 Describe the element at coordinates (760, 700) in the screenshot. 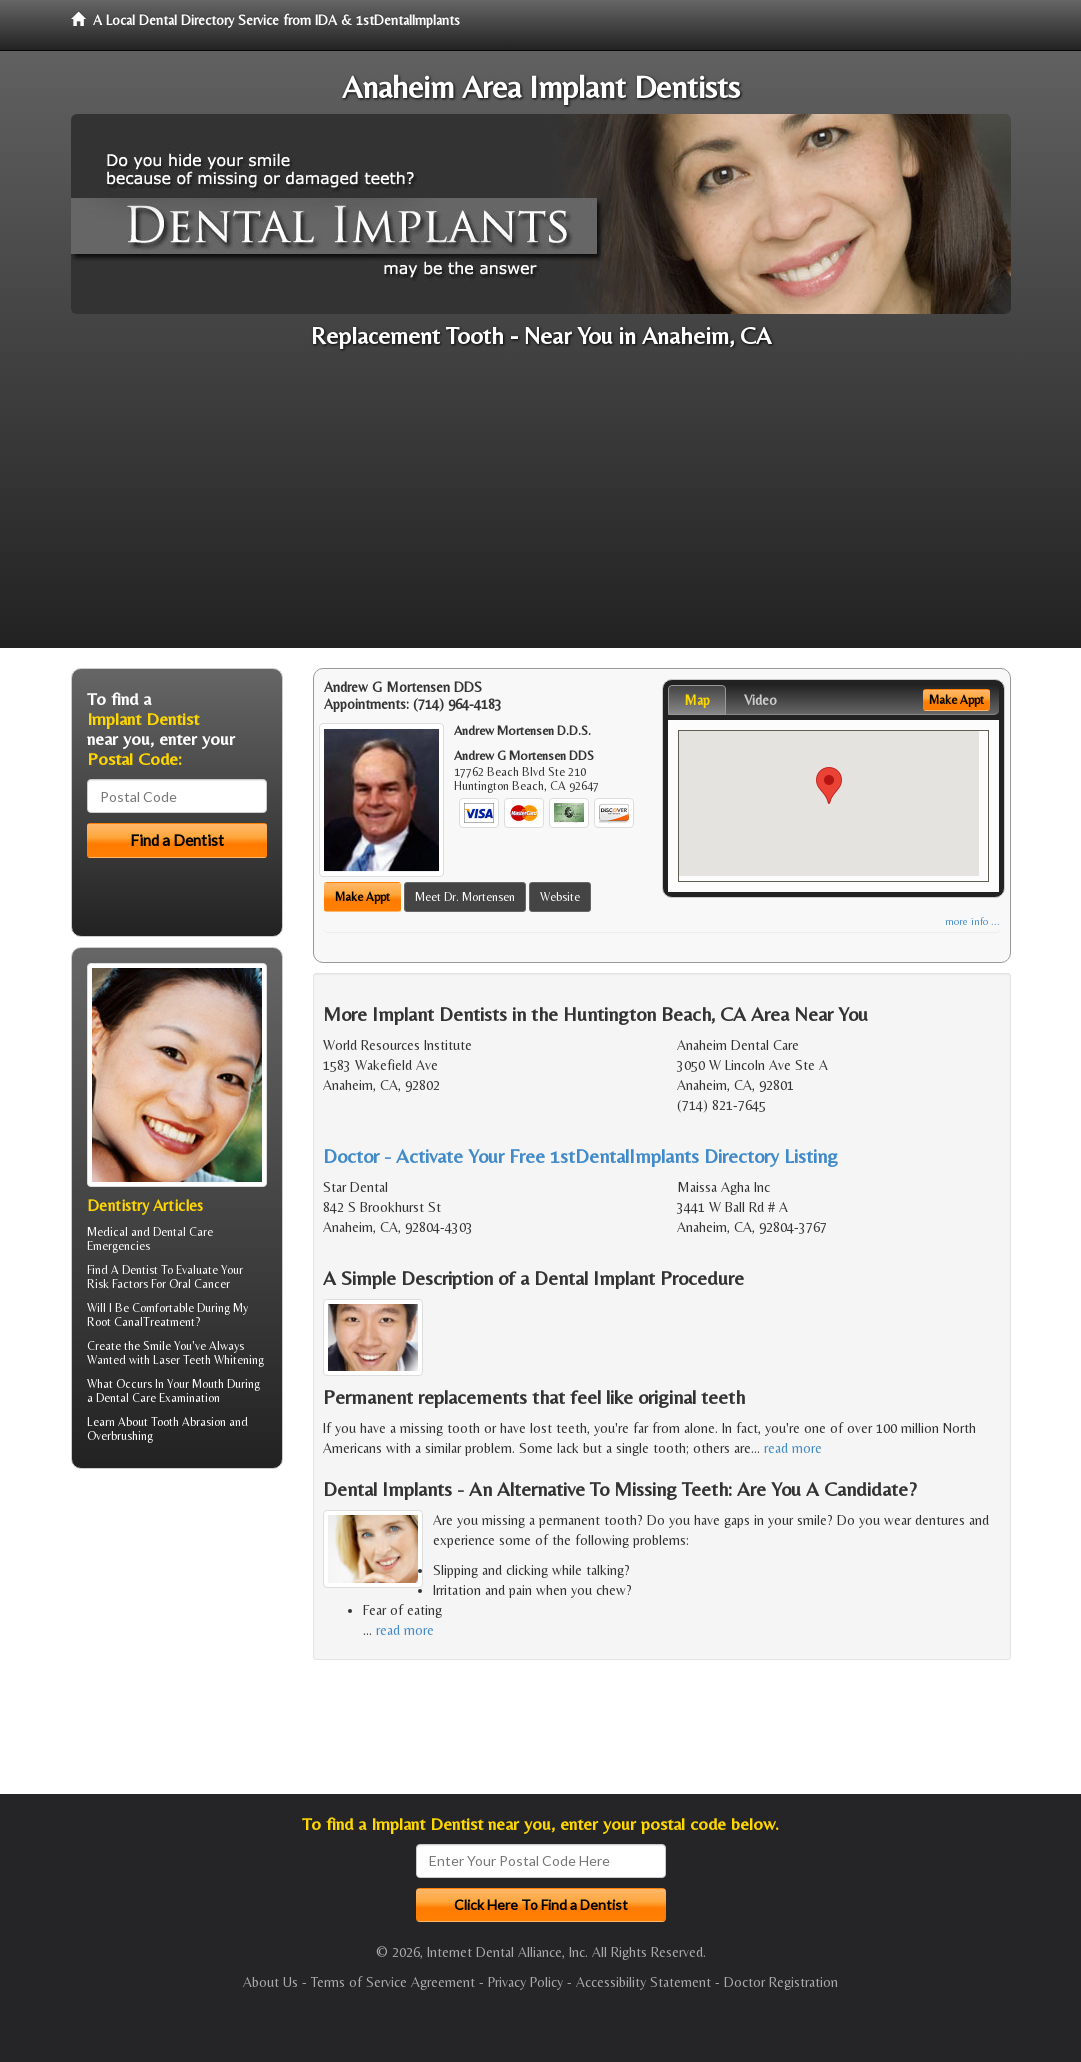

I see `Video` at that location.